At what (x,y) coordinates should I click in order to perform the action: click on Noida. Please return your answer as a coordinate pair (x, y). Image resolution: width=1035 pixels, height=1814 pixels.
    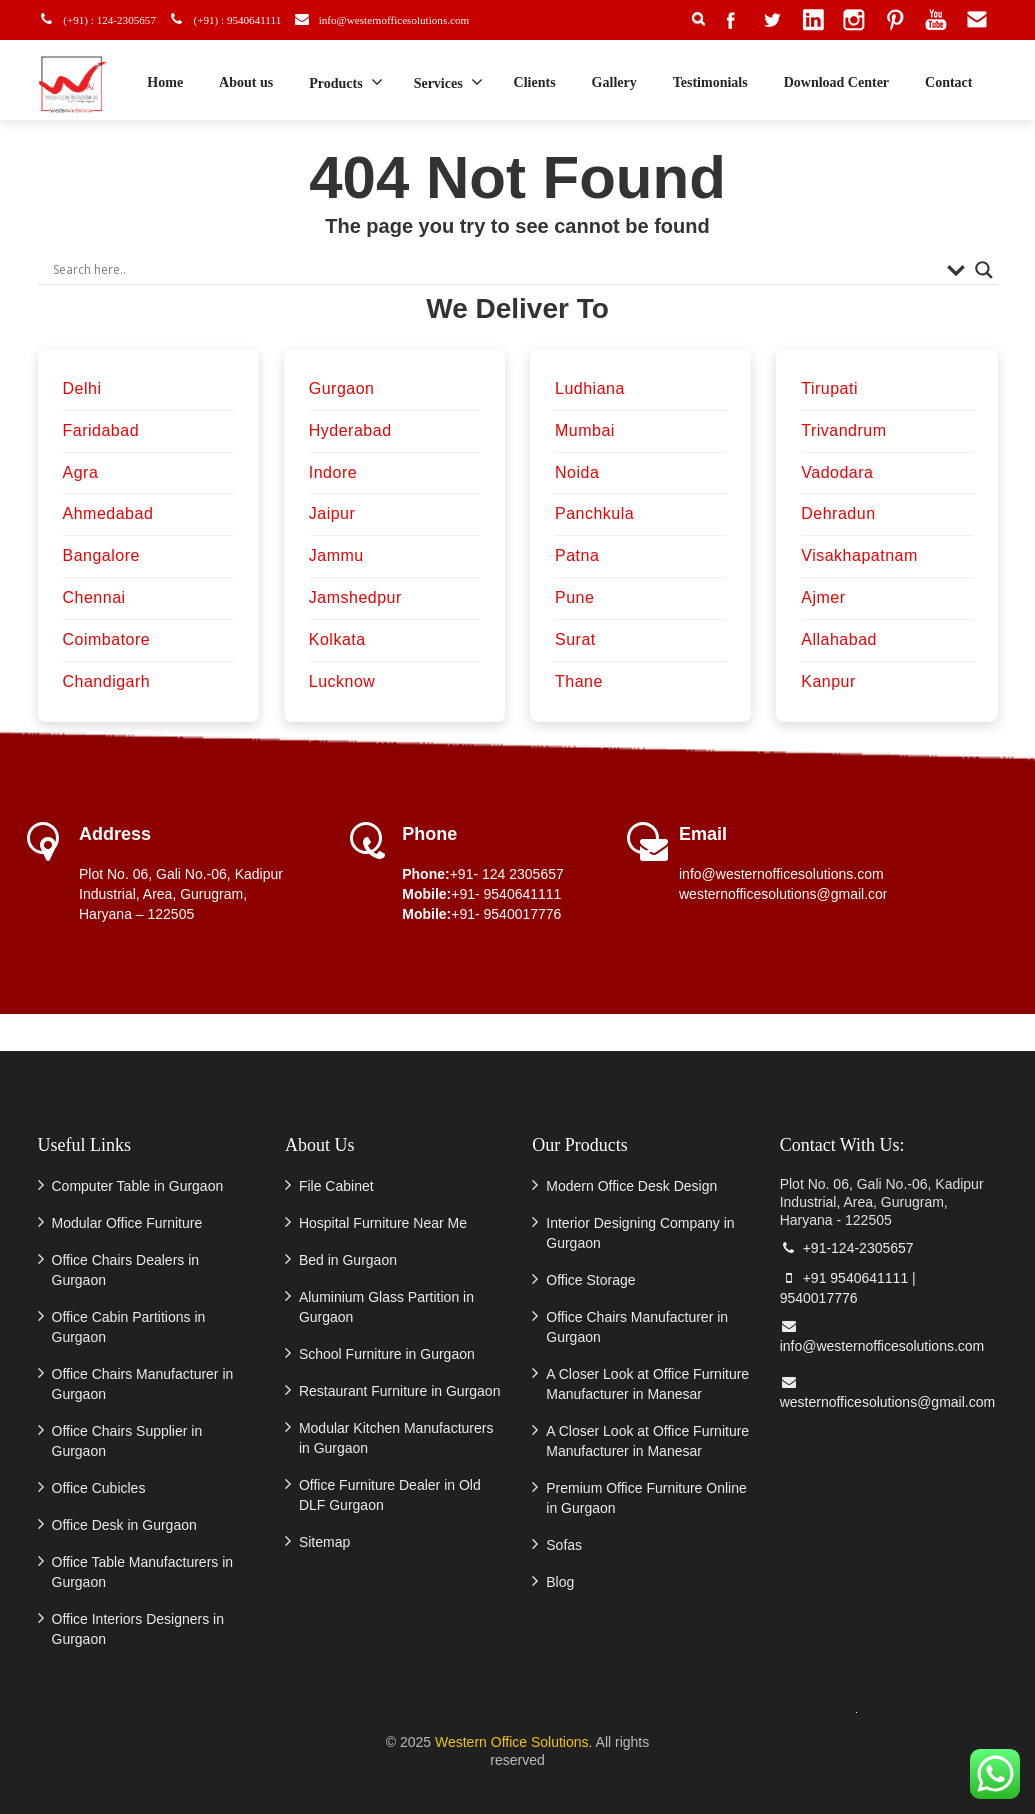
    Looking at the image, I should click on (577, 472).